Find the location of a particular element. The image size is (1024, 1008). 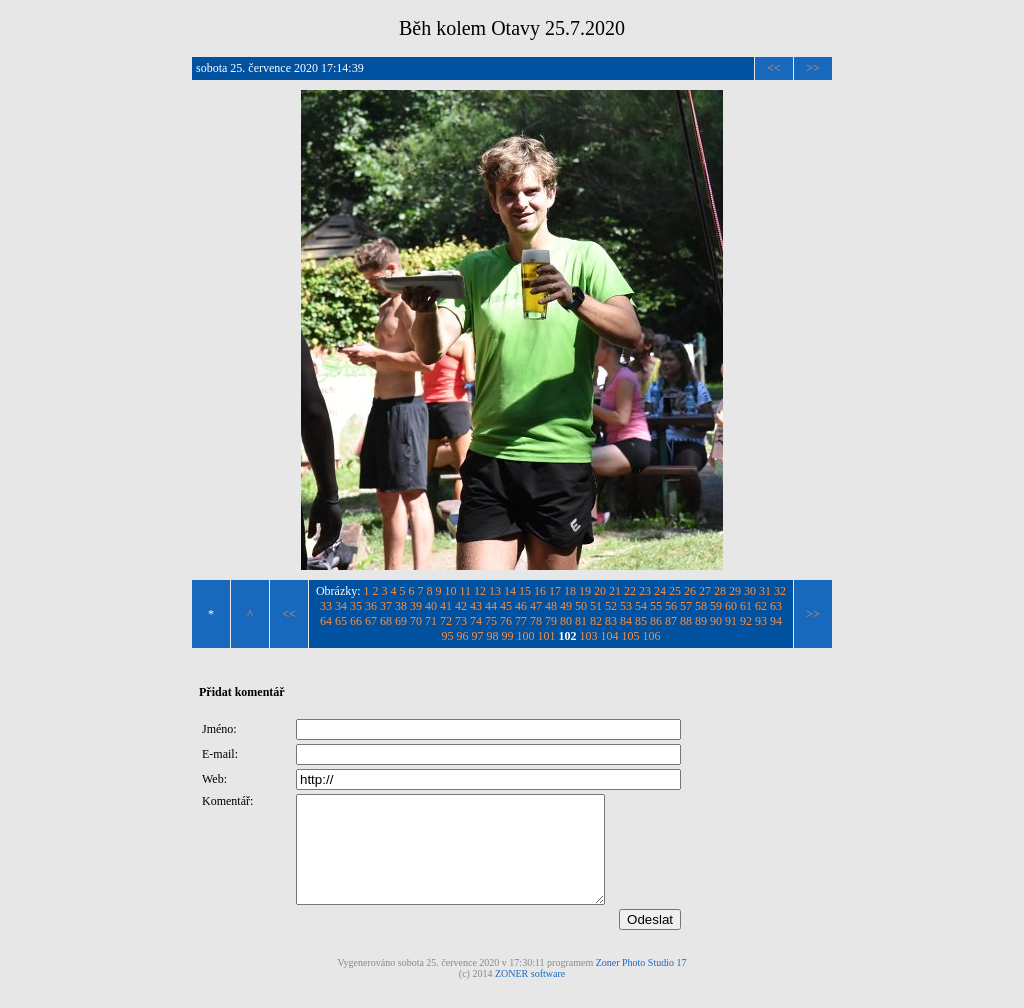

91 is located at coordinates (731, 621).